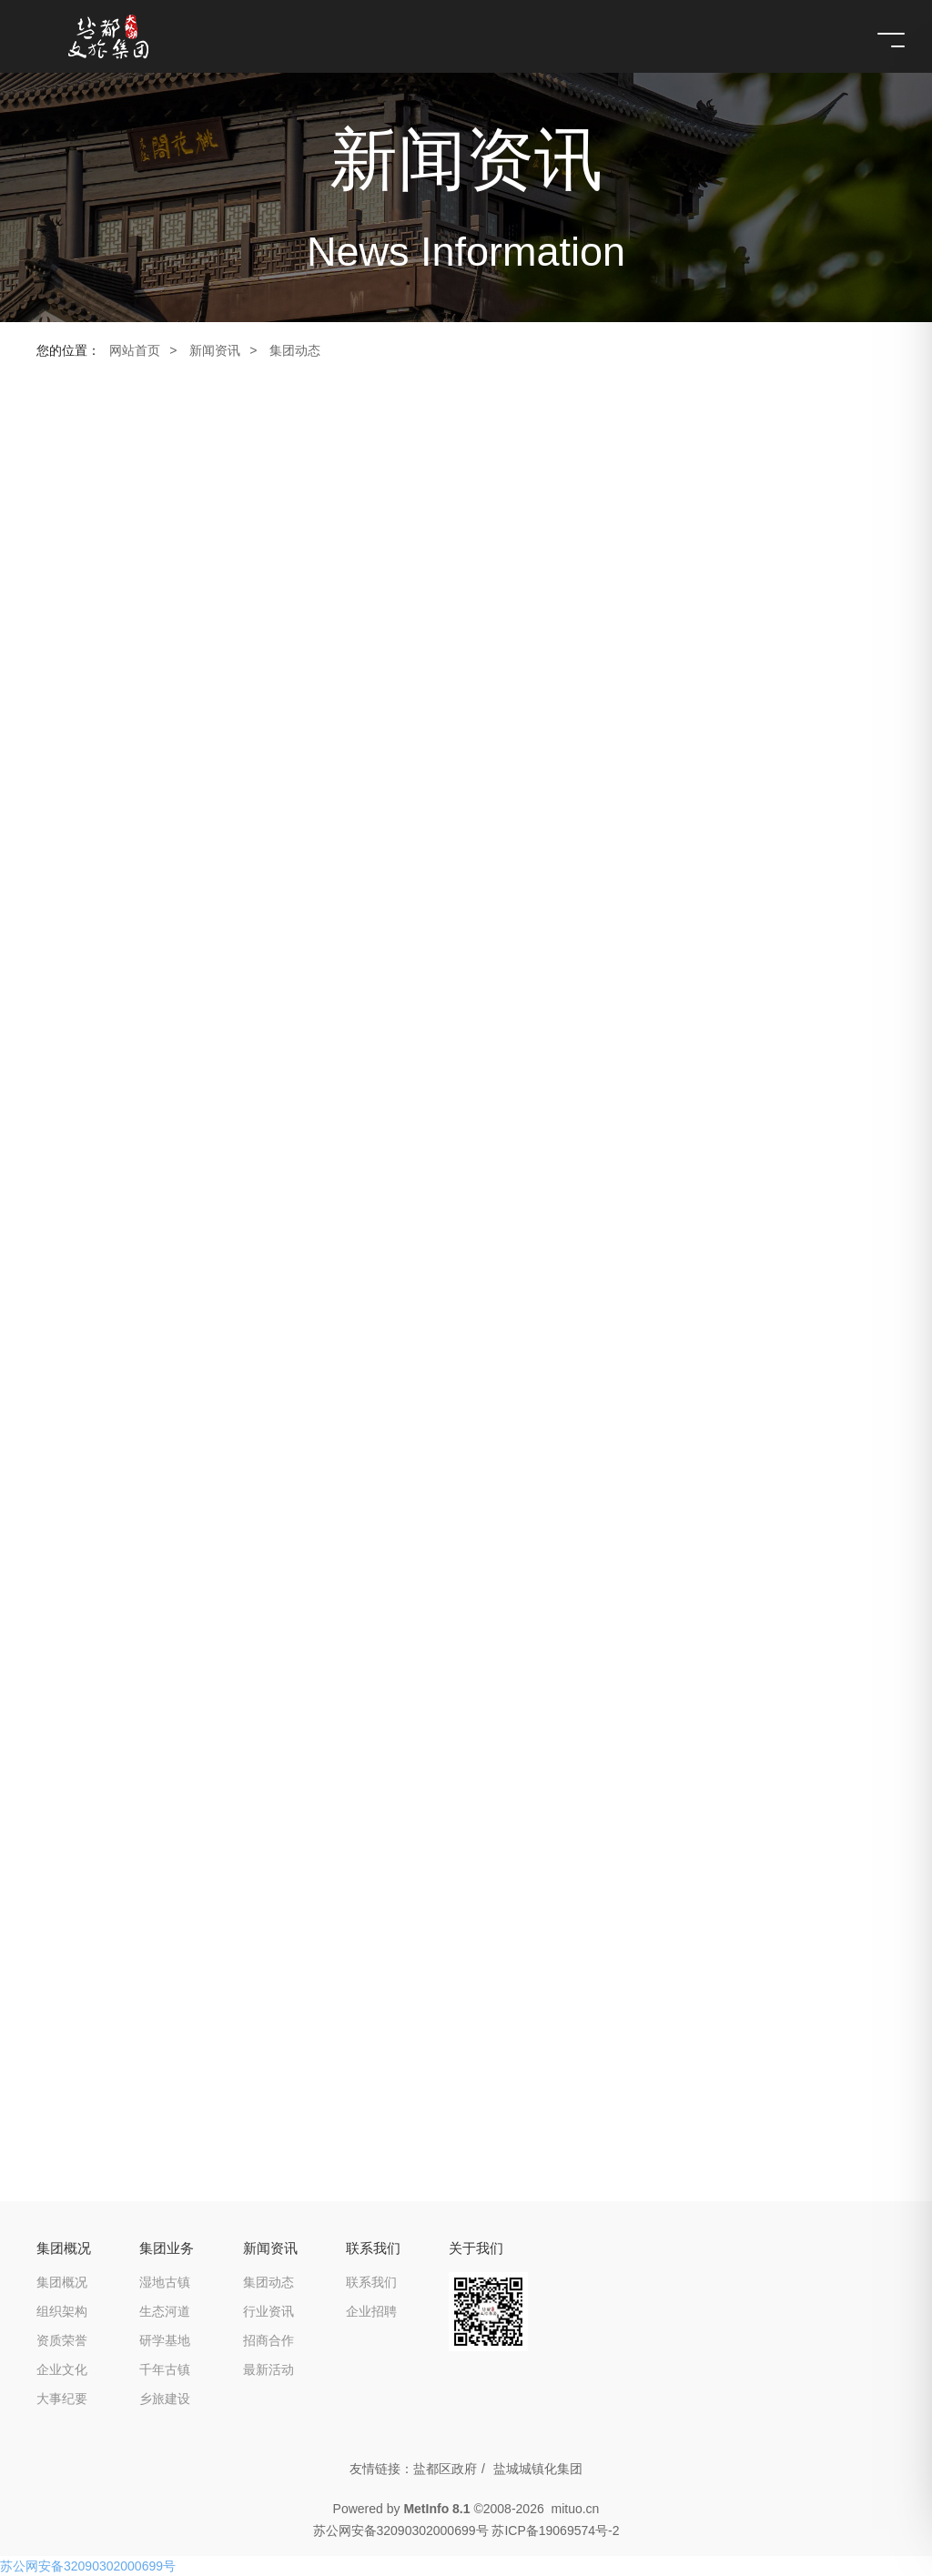 The width and height of the screenshot is (932, 2576). Describe the element at coordinates (134, 350) in the screenshot. I see `网站首页` at that location.